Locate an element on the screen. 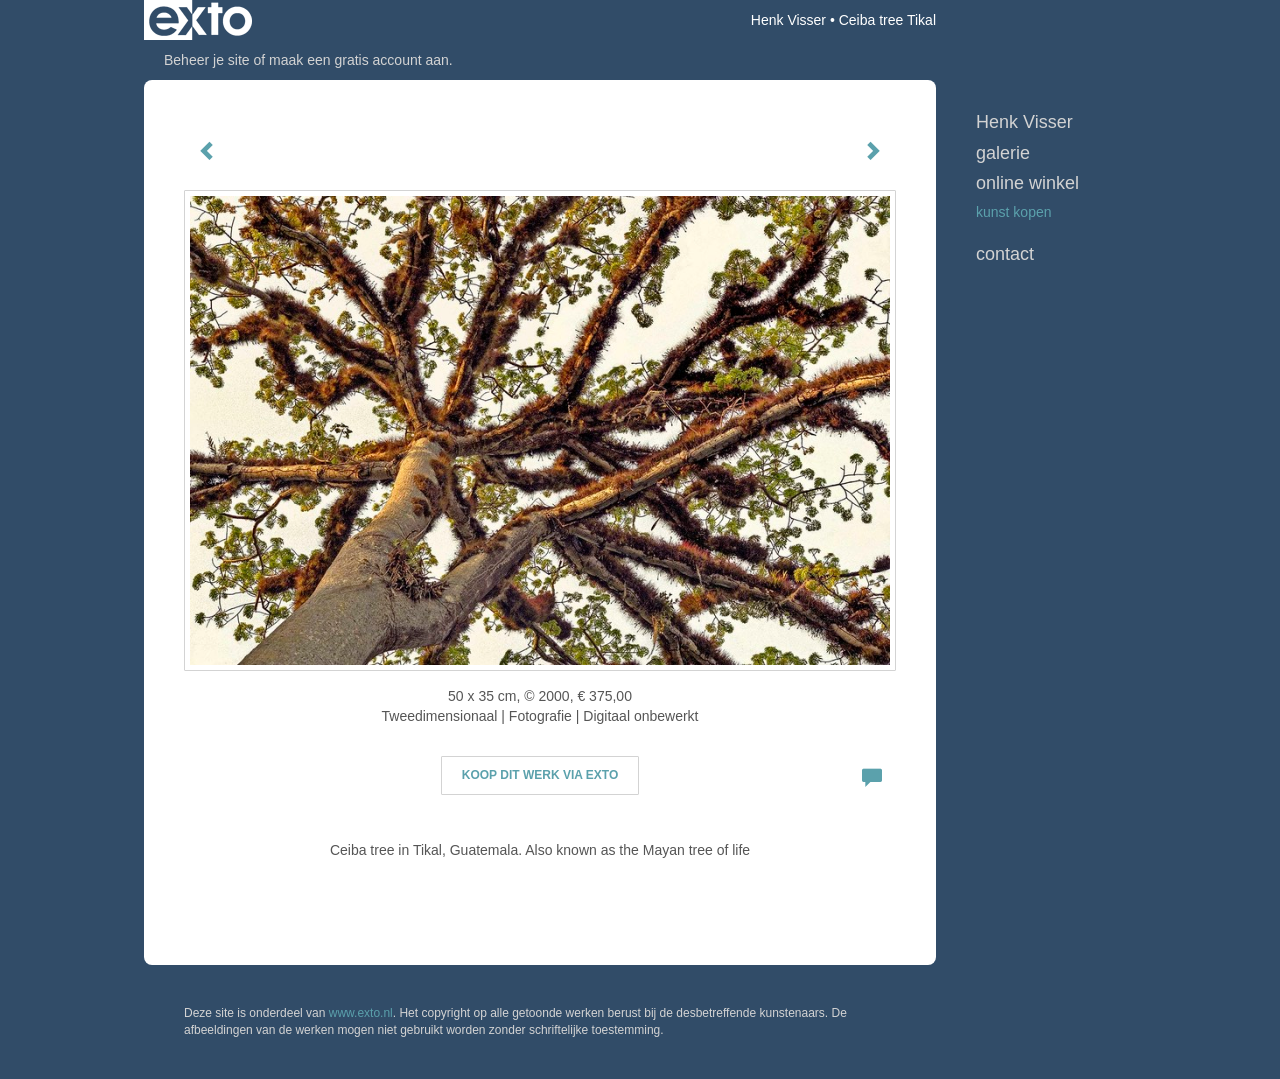  Koop dit werk via exto is located at coordinates (540, 775).